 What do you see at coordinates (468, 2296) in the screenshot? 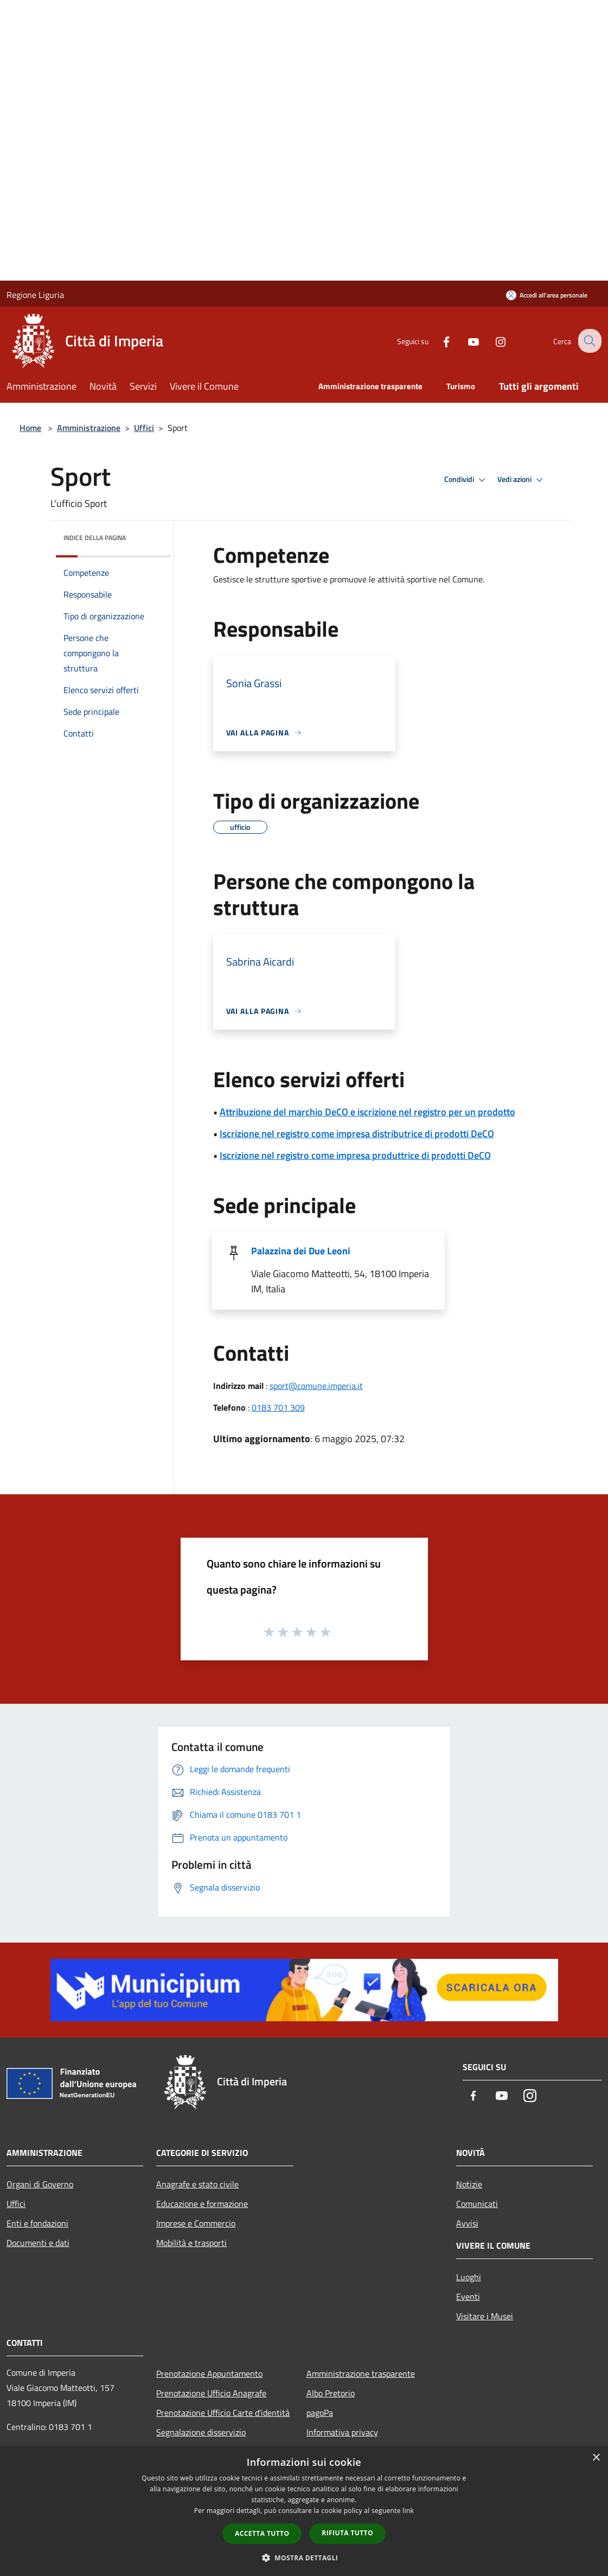
I see `Eventi` at bounding box center [468, 2296].